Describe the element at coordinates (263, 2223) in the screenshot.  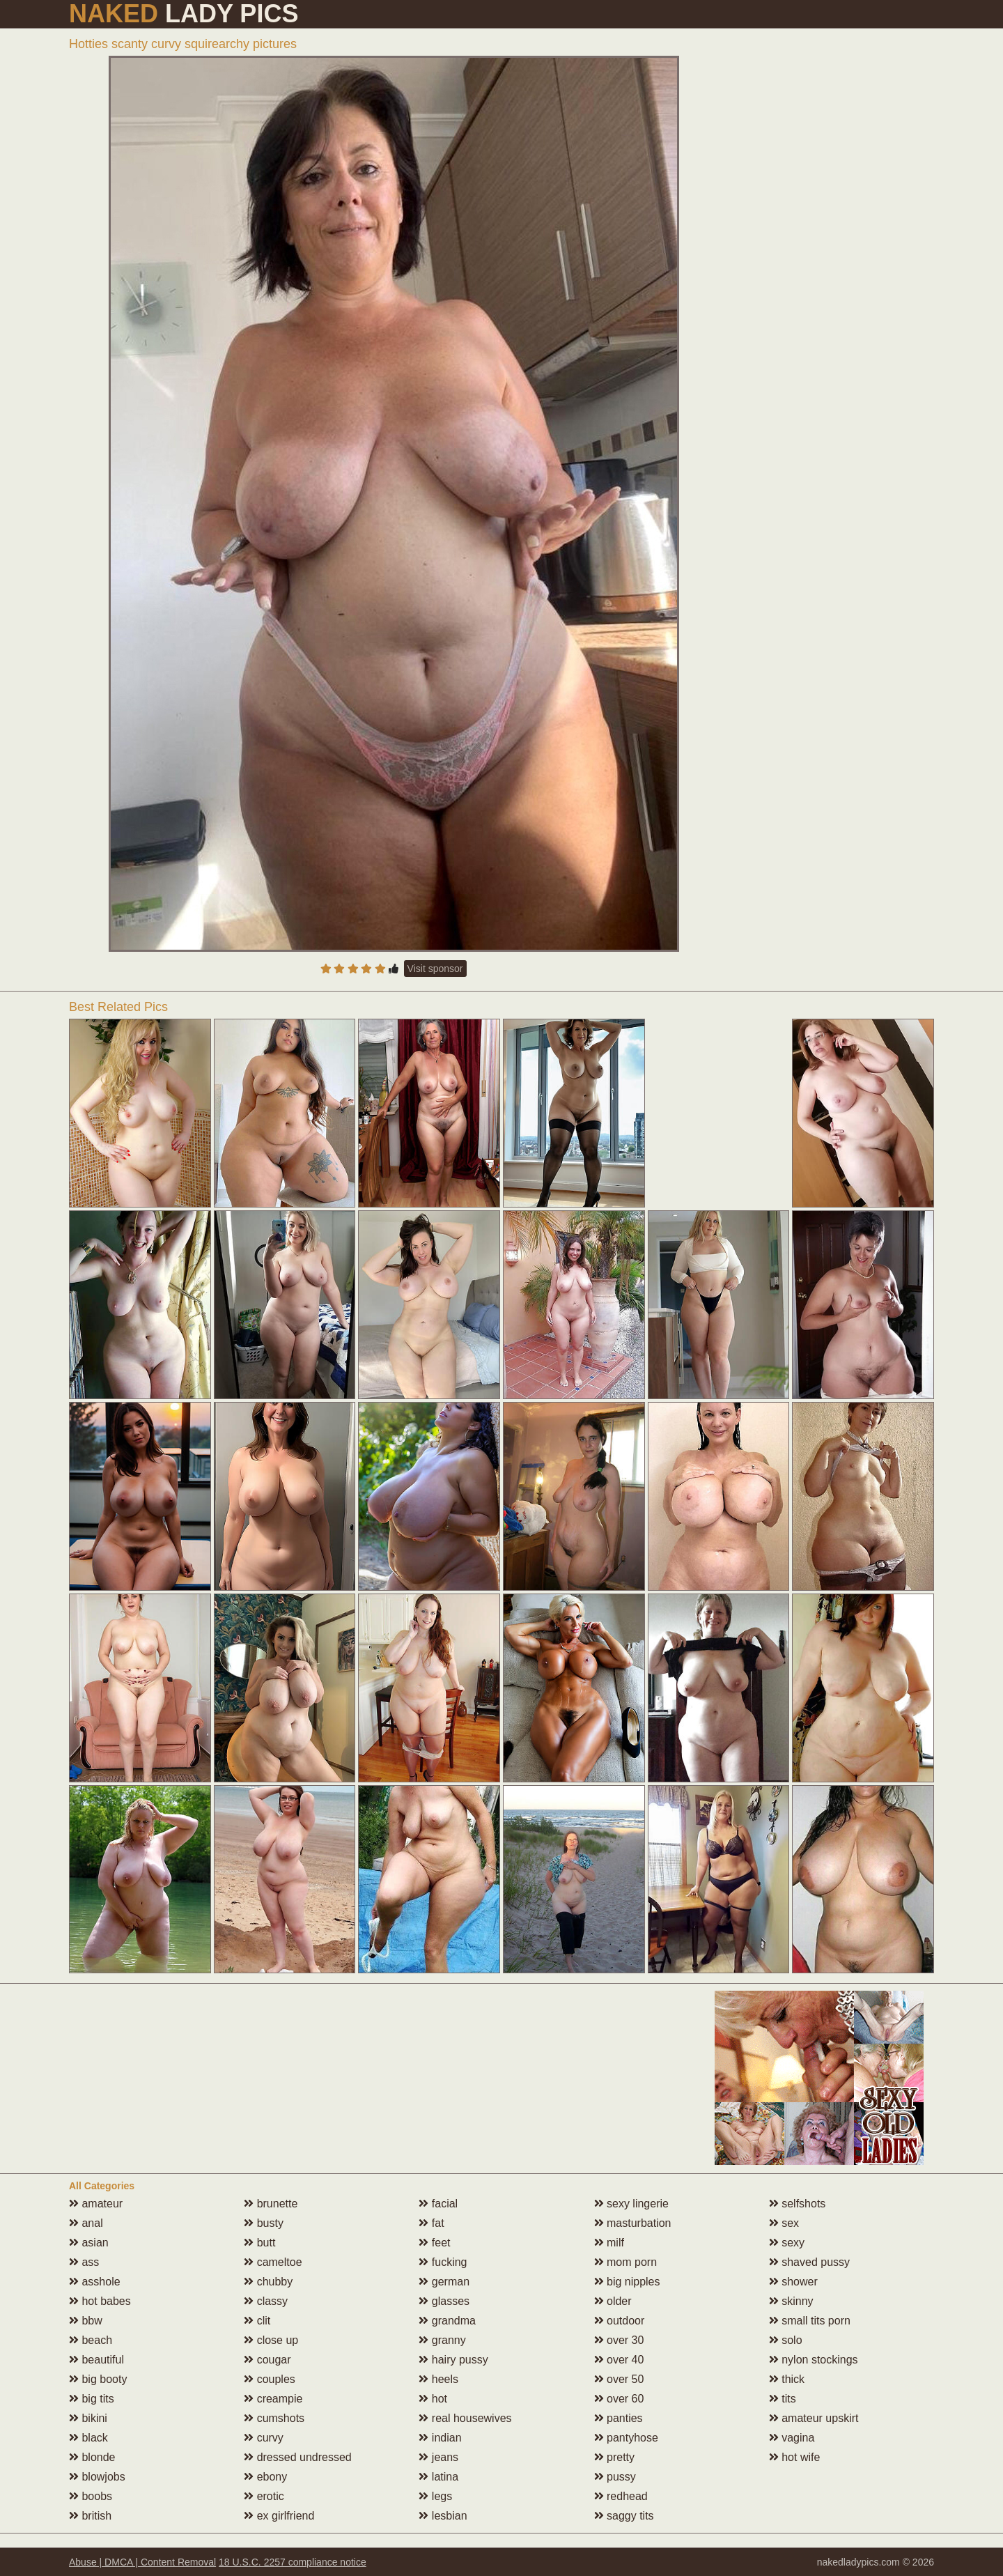
I see `busty` at that location.